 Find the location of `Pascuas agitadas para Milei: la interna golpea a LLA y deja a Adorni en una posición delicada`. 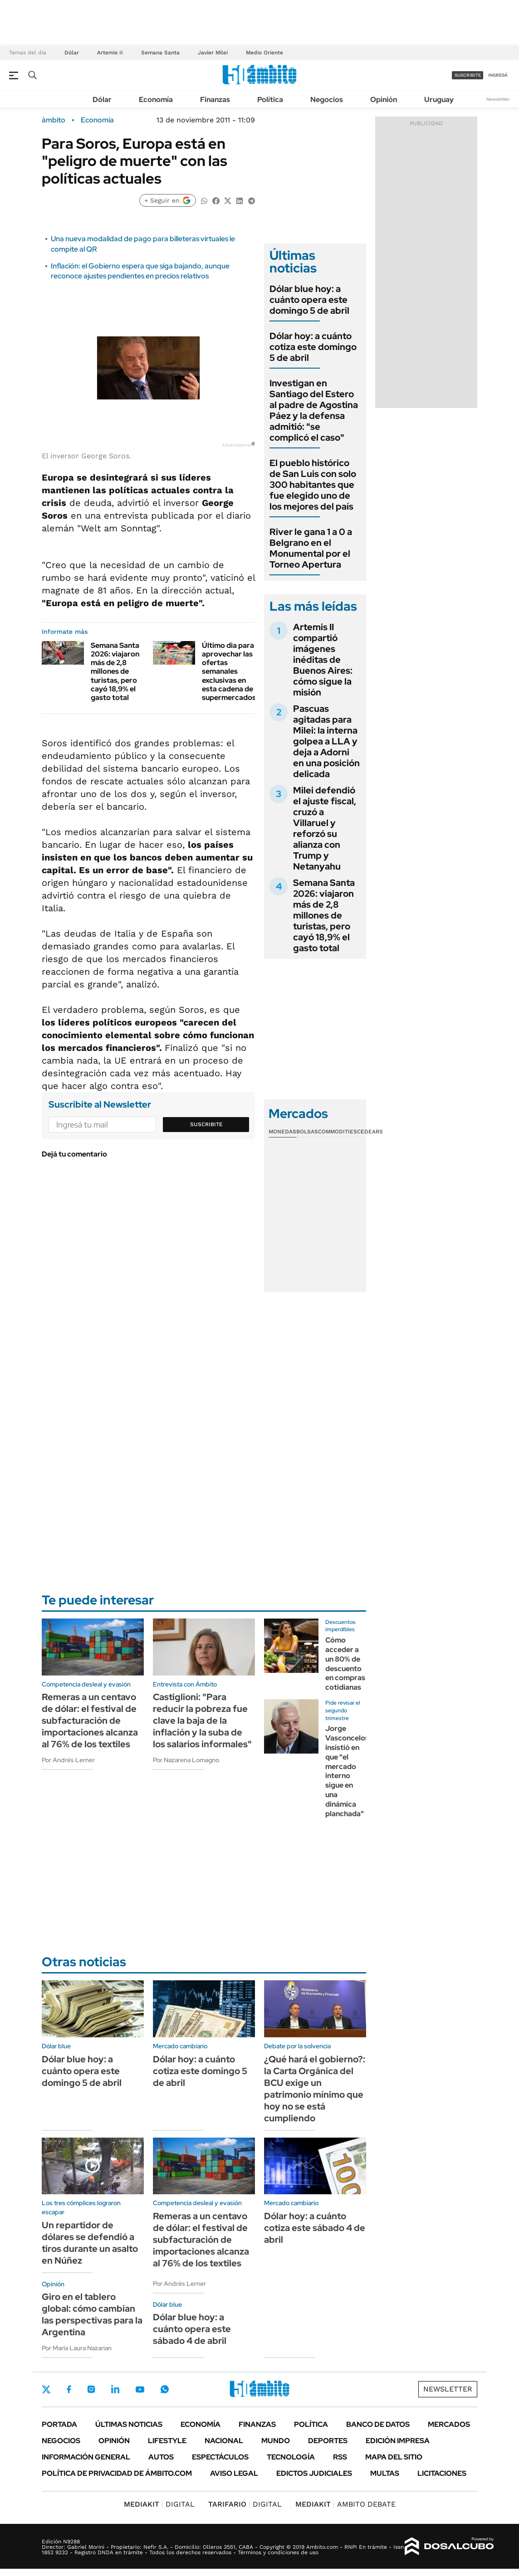

Pascuas agitadas para Milei: la interna golpea a LLA y deja a Adorni en una posición delicada is located at coordinates (326, 741).